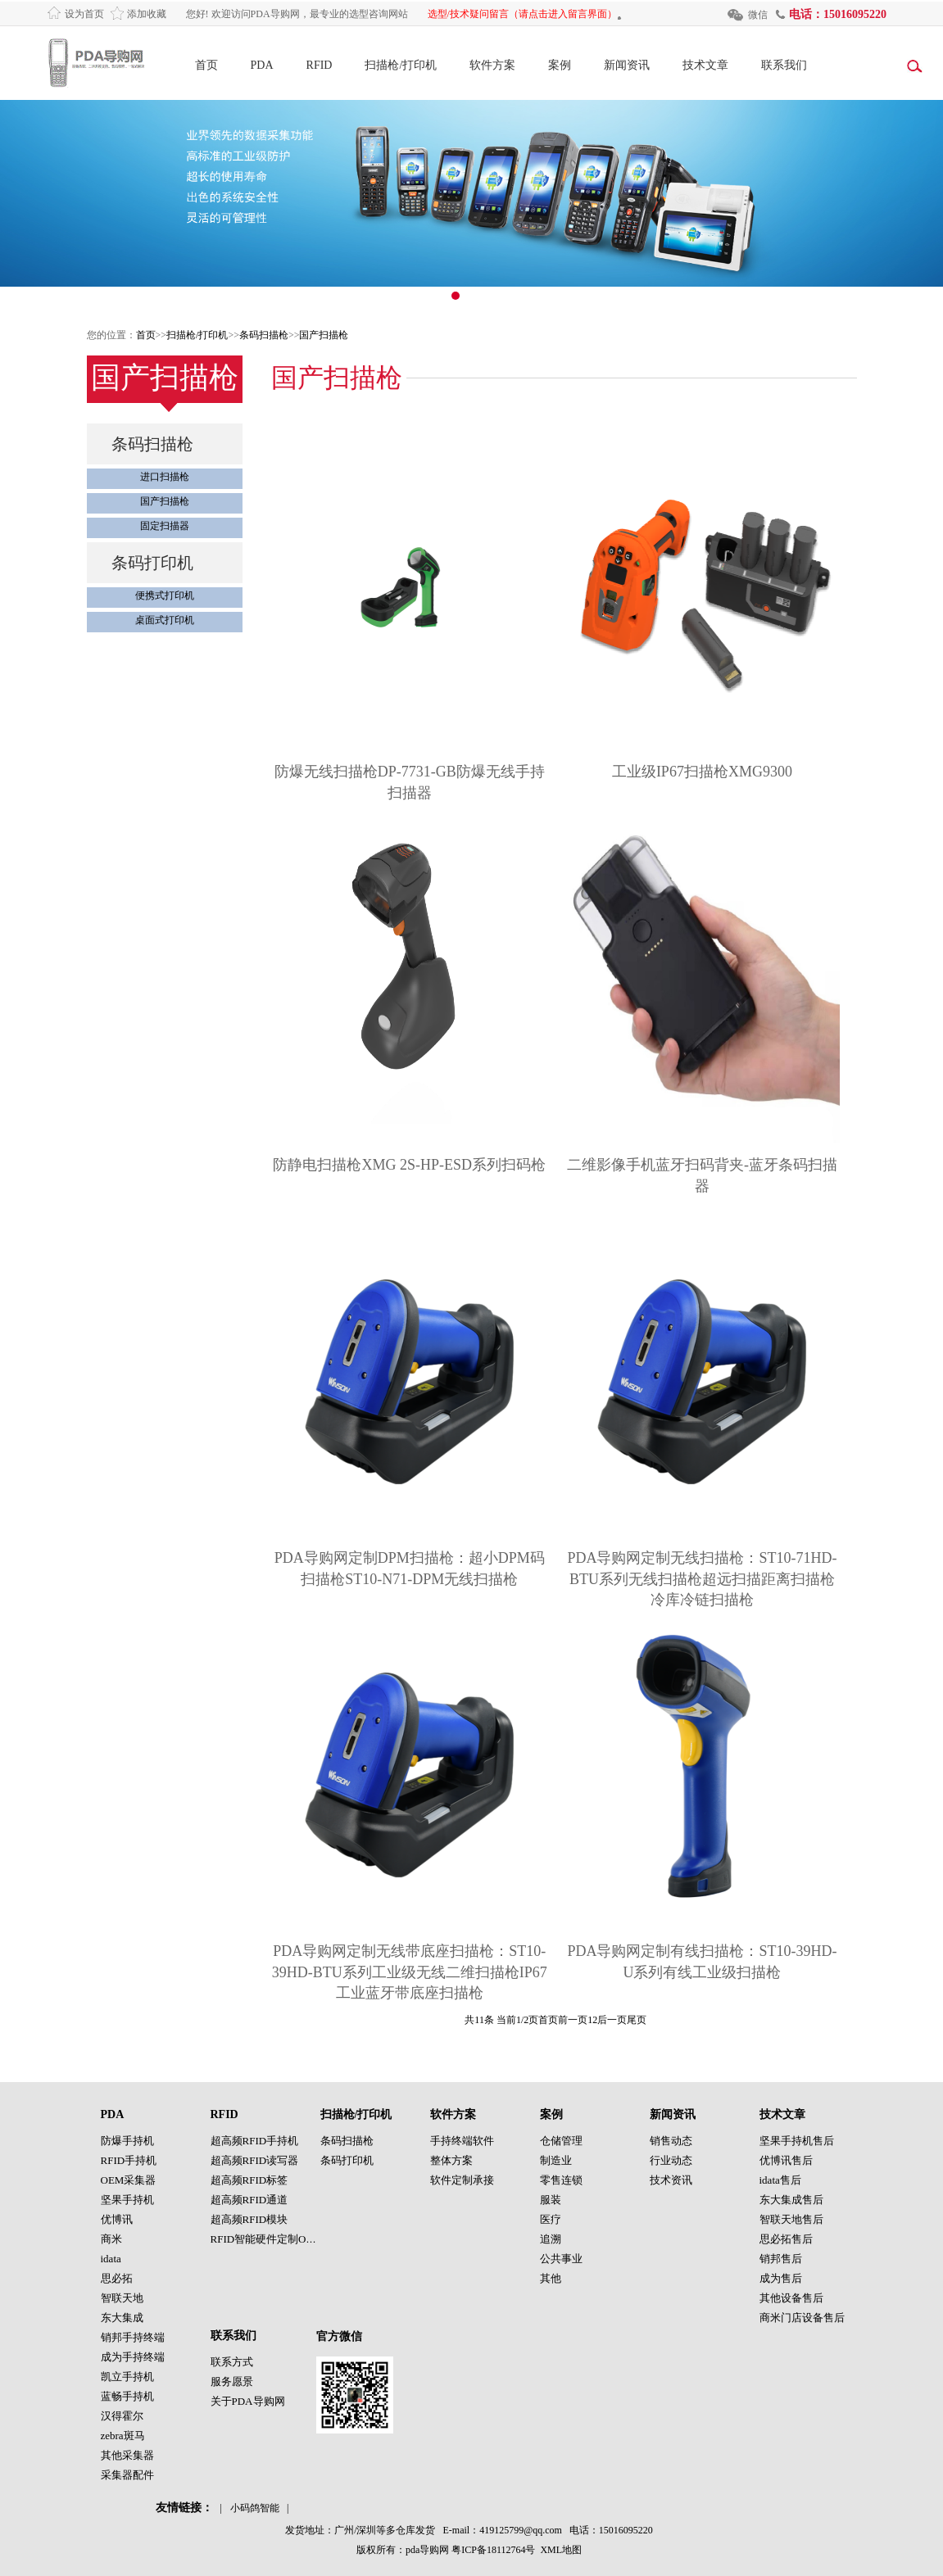  What do you see at coordinates (84, 14) in the screenshot?
I see `设为首页` at bounding box center [84, 14].